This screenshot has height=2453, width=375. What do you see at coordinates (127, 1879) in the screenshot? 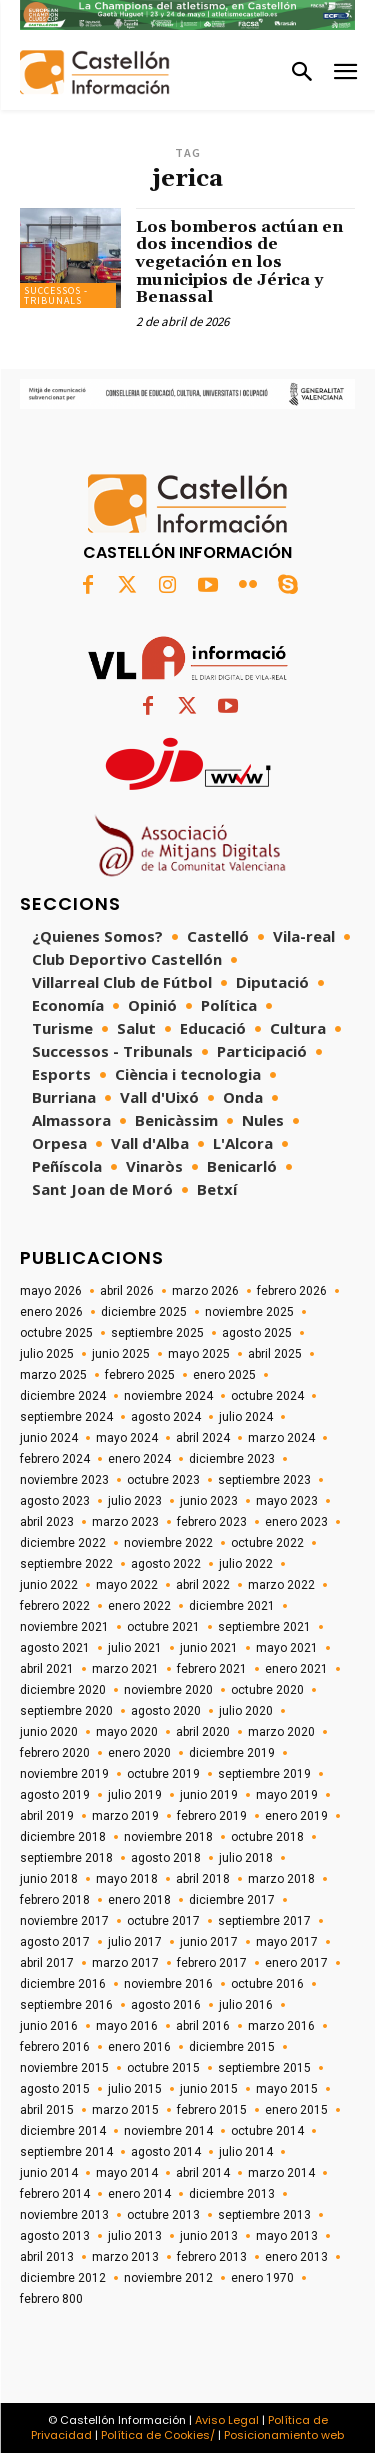
I see `mayo 2018` at bounding box center [127, 1879].